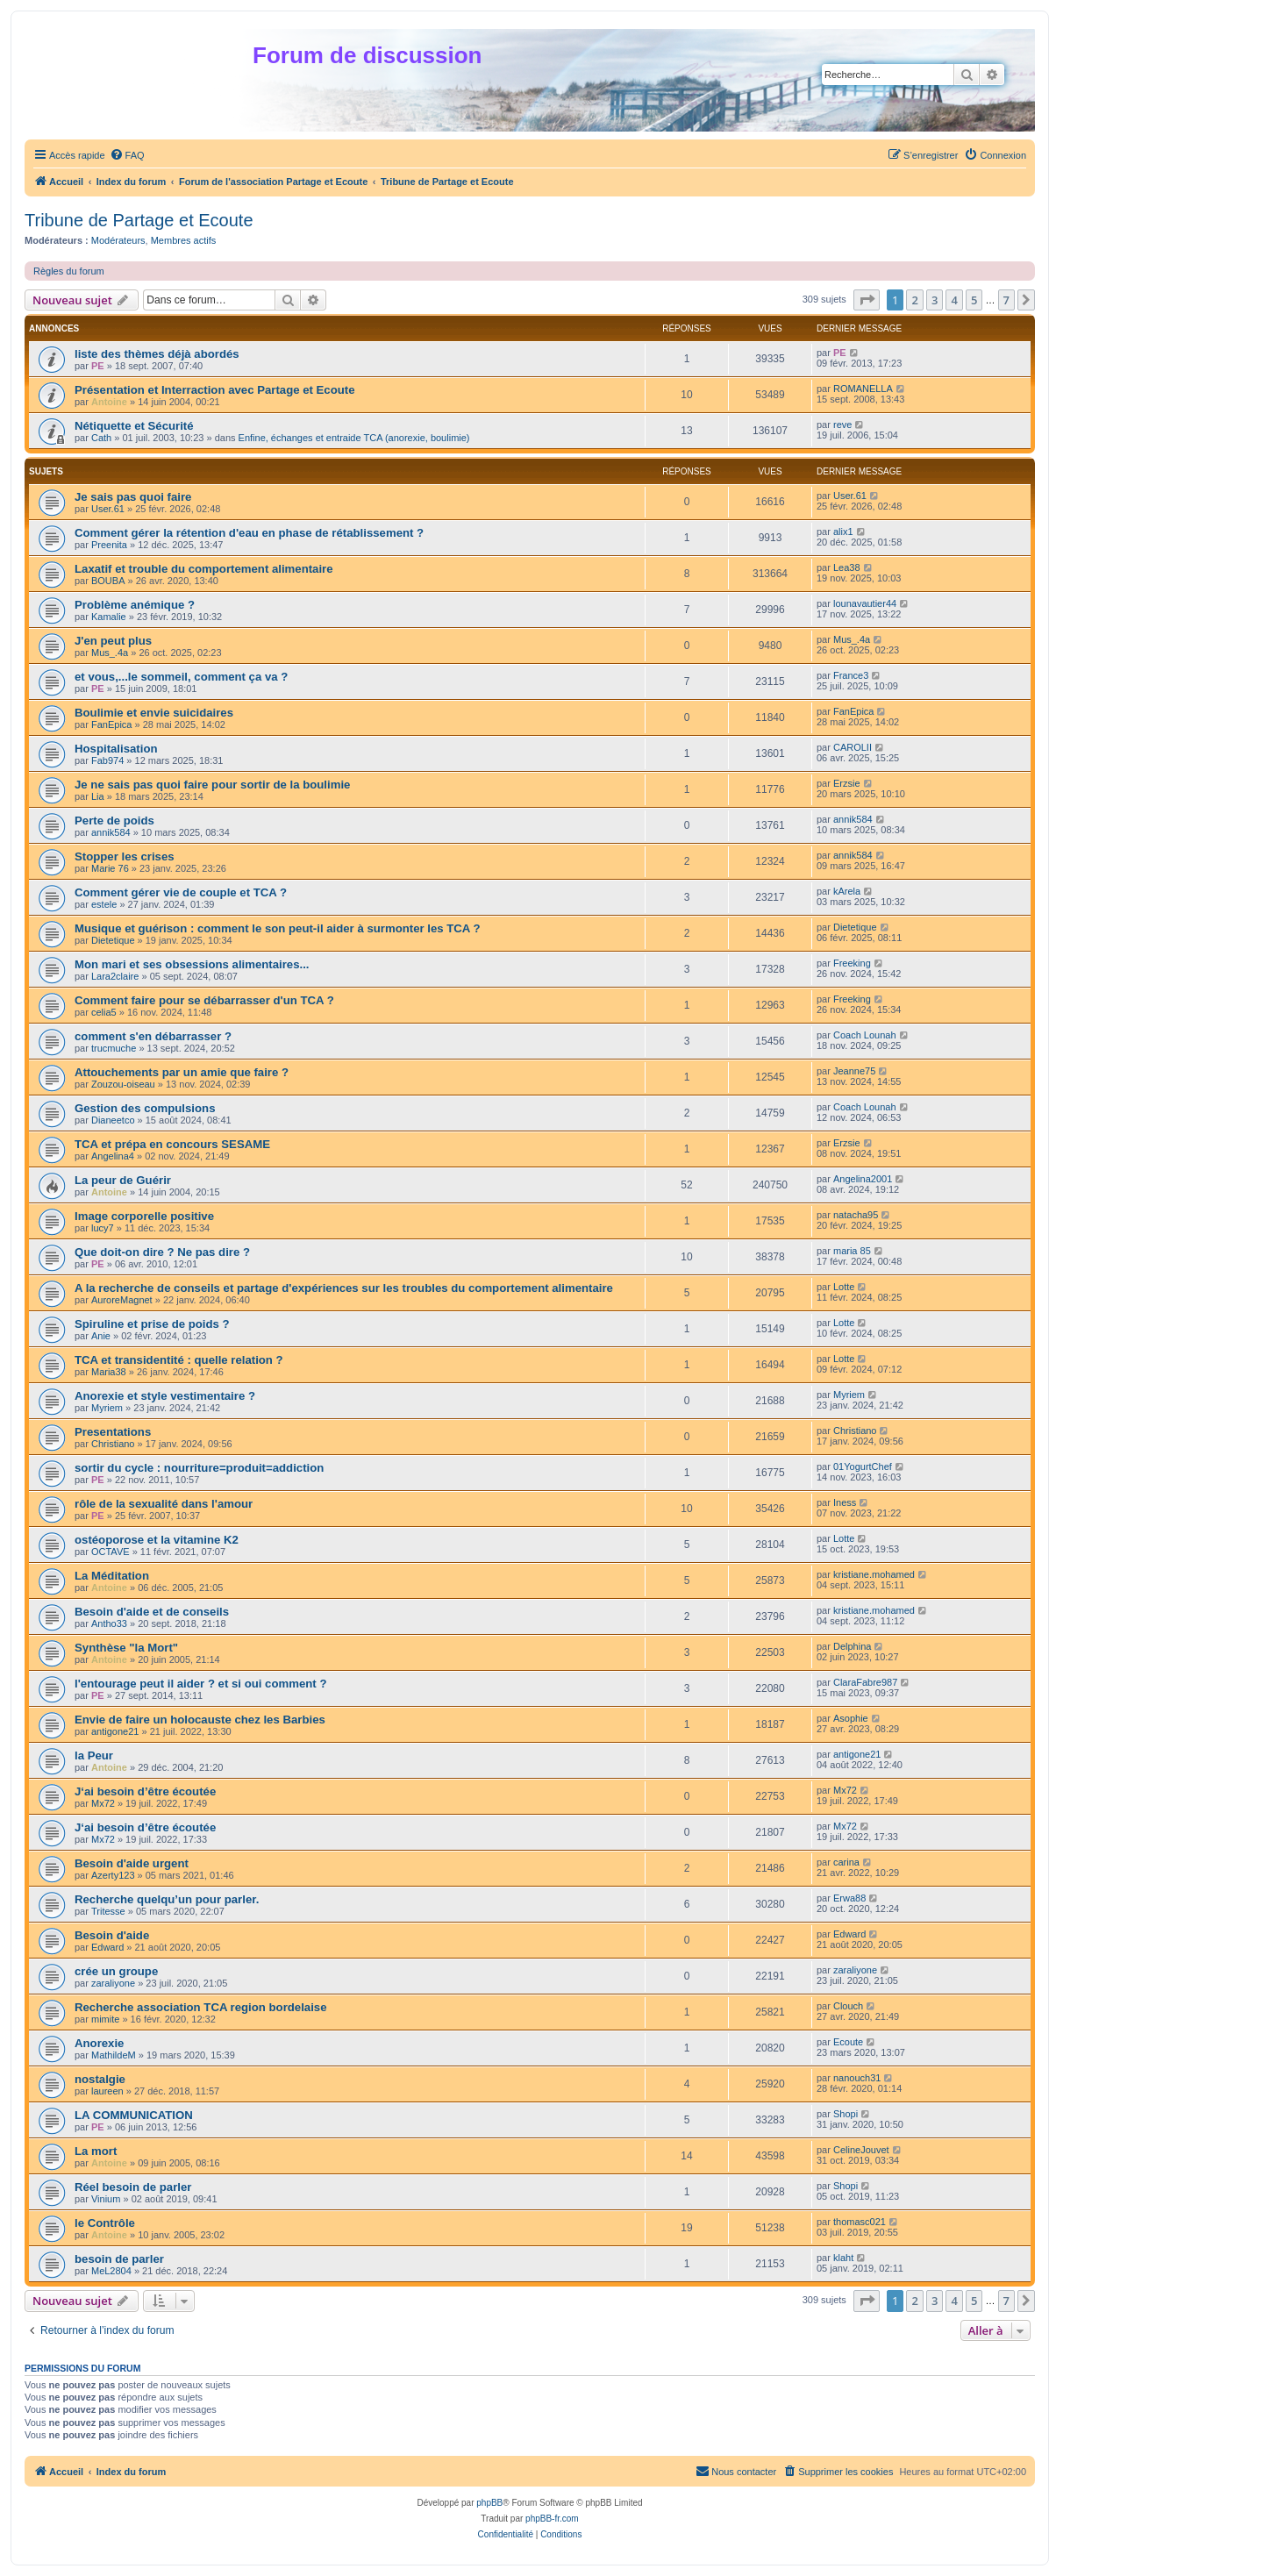 This screenshot has height=2576, width=1263. What do you see at coordinates (109, 401) in the screenshot?
I see `Antoine` at bounding box center [109, 401].